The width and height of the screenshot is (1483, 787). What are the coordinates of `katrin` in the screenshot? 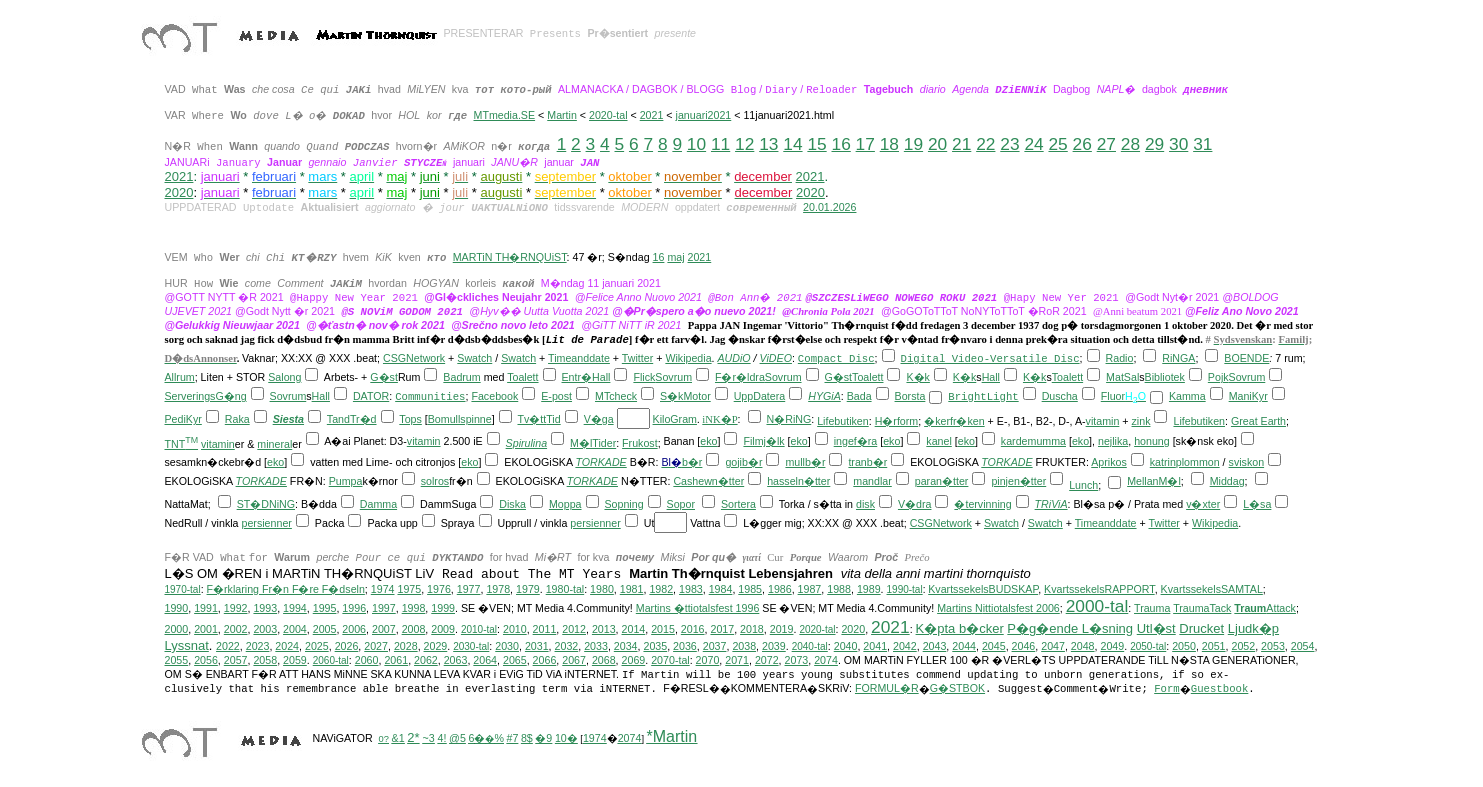 It's located at (1163, 462).